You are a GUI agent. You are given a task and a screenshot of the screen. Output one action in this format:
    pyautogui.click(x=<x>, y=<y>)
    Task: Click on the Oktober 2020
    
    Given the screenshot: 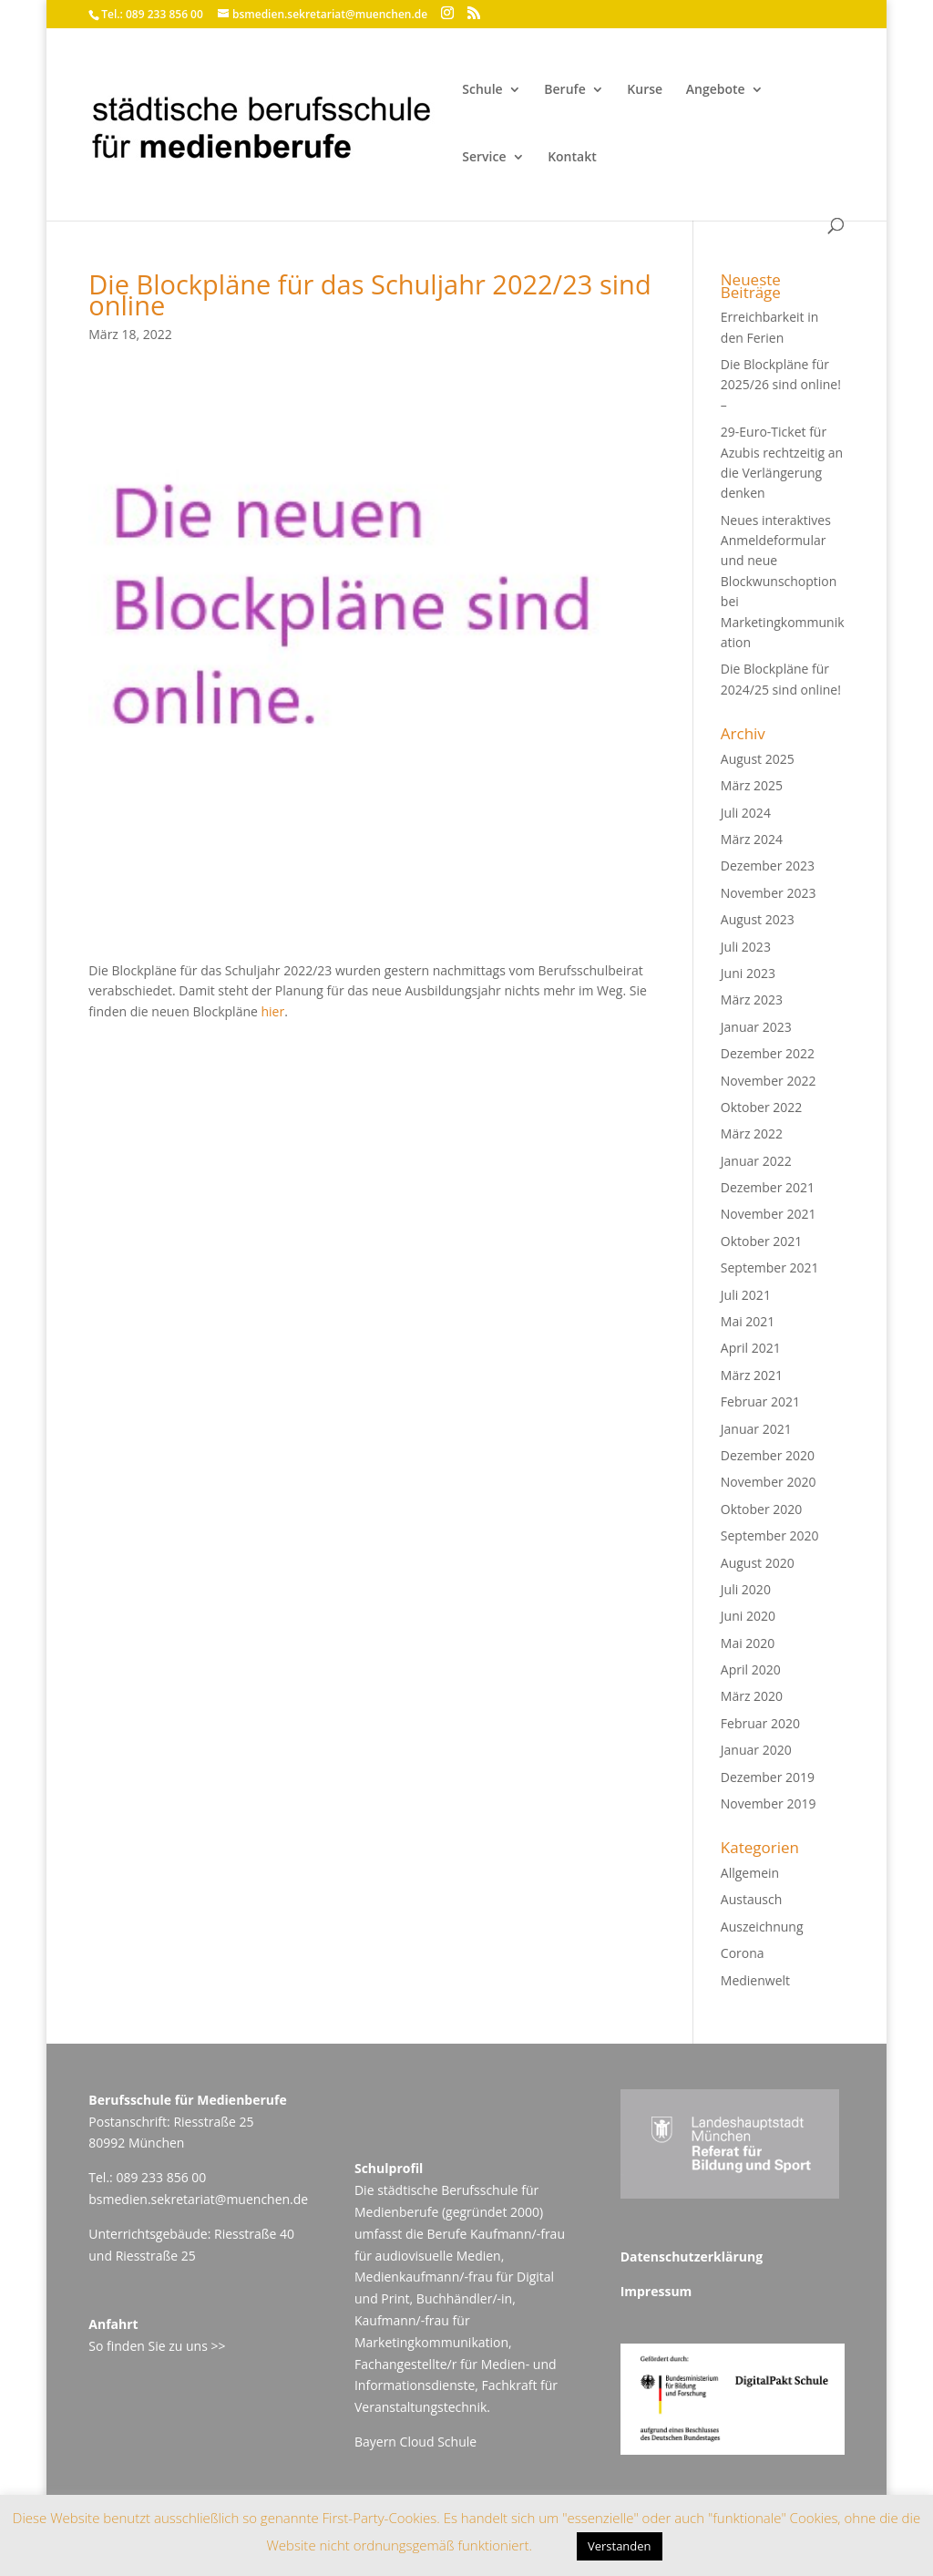 What is the action you would take?
    pyautogui.click(x=761, y=1509)
    